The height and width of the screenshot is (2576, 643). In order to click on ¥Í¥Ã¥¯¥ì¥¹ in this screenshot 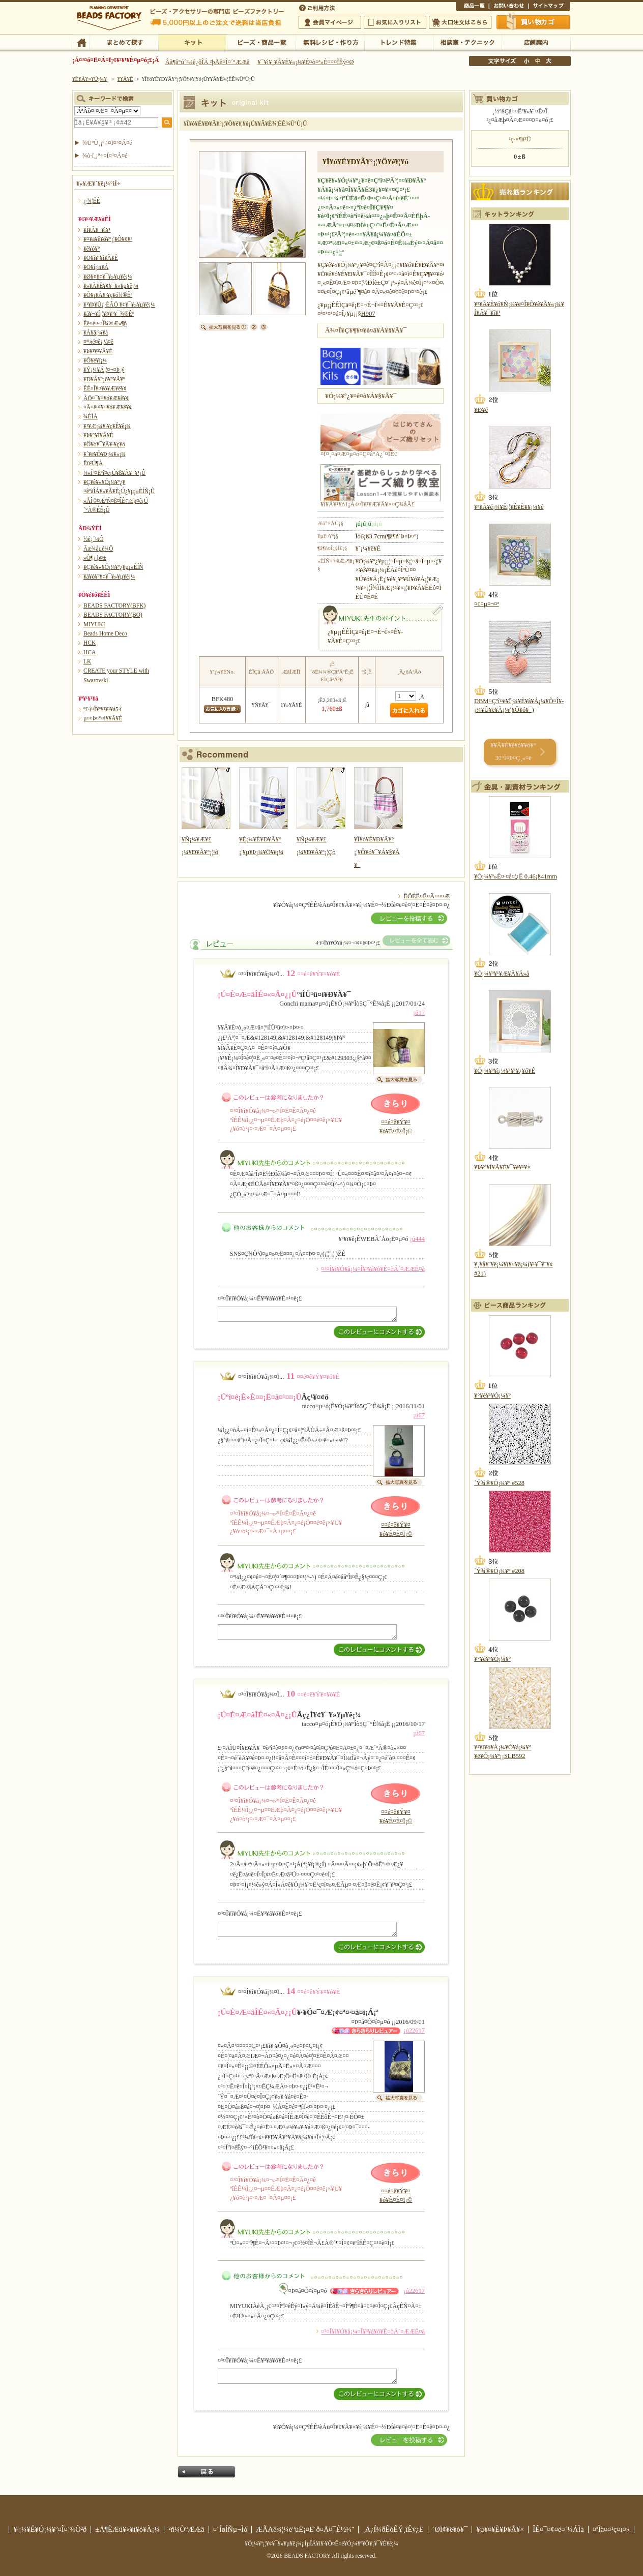, I will do `click(96, 230)`.